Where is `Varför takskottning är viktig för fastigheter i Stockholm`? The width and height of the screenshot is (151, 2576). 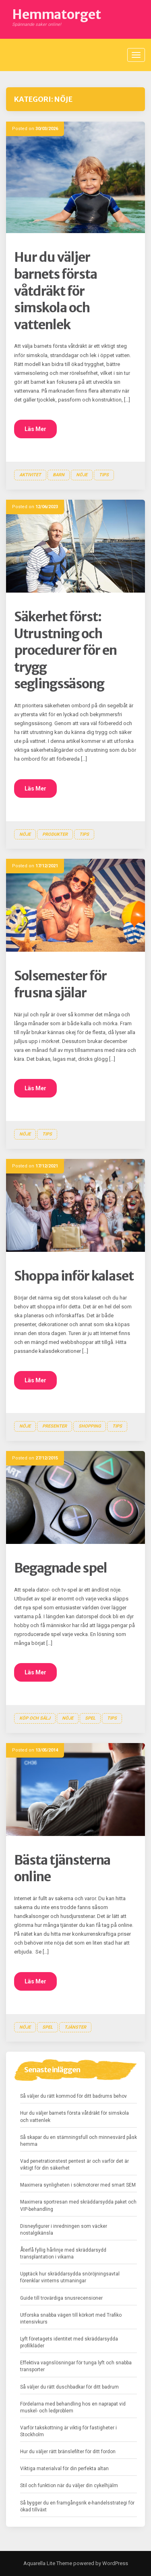
Varför takskottning är viktig för fastigheter i Stockholm is located at coordinates (68, 2431).